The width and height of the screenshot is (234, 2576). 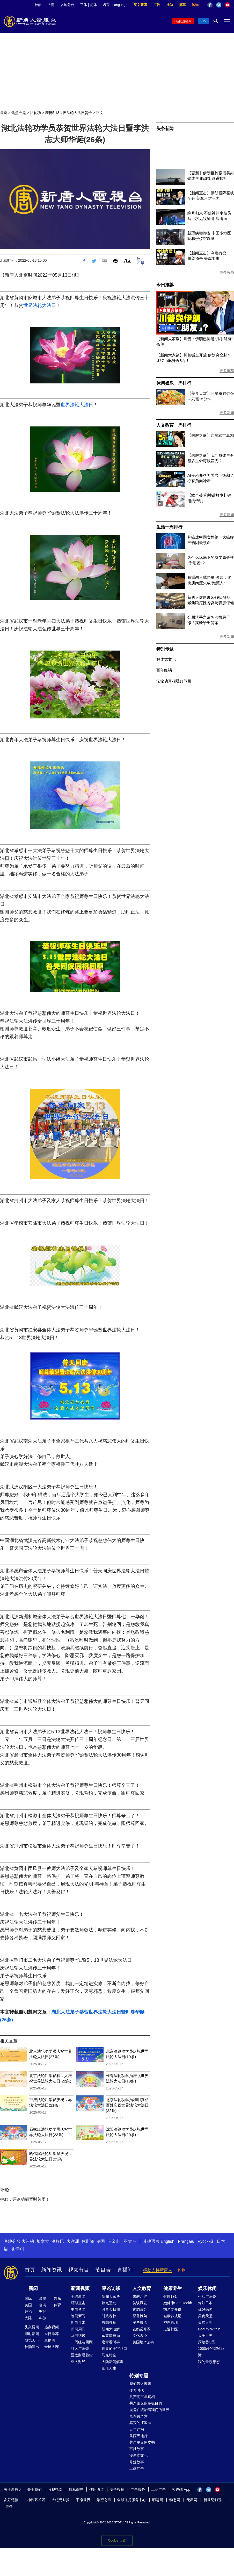 What do you see at coordinates (184, 21) in the screenshot?
I see `新闻直播间` at bounding box center [184, 21].